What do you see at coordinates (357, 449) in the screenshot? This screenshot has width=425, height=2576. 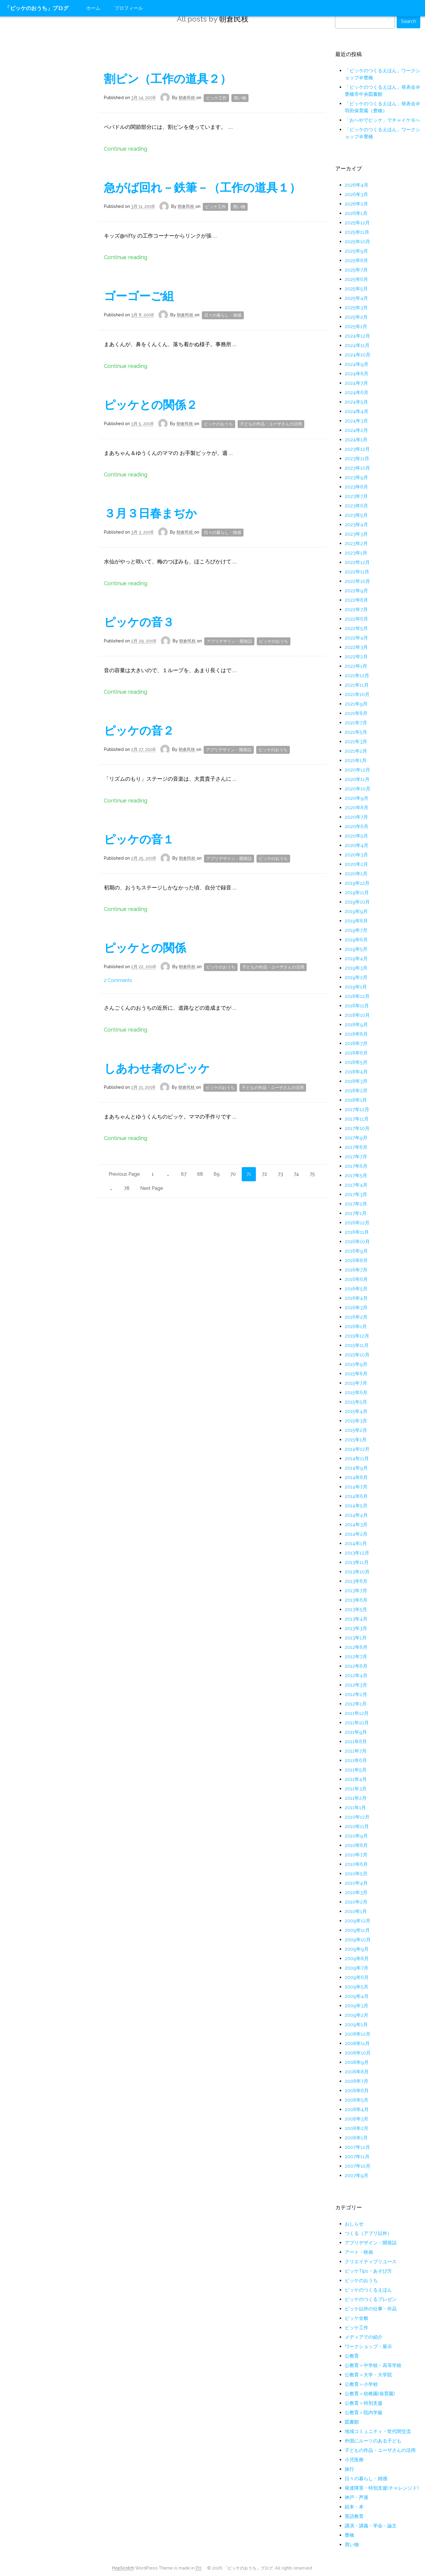 I see `2023年12月` at bounding box center [357, 449].